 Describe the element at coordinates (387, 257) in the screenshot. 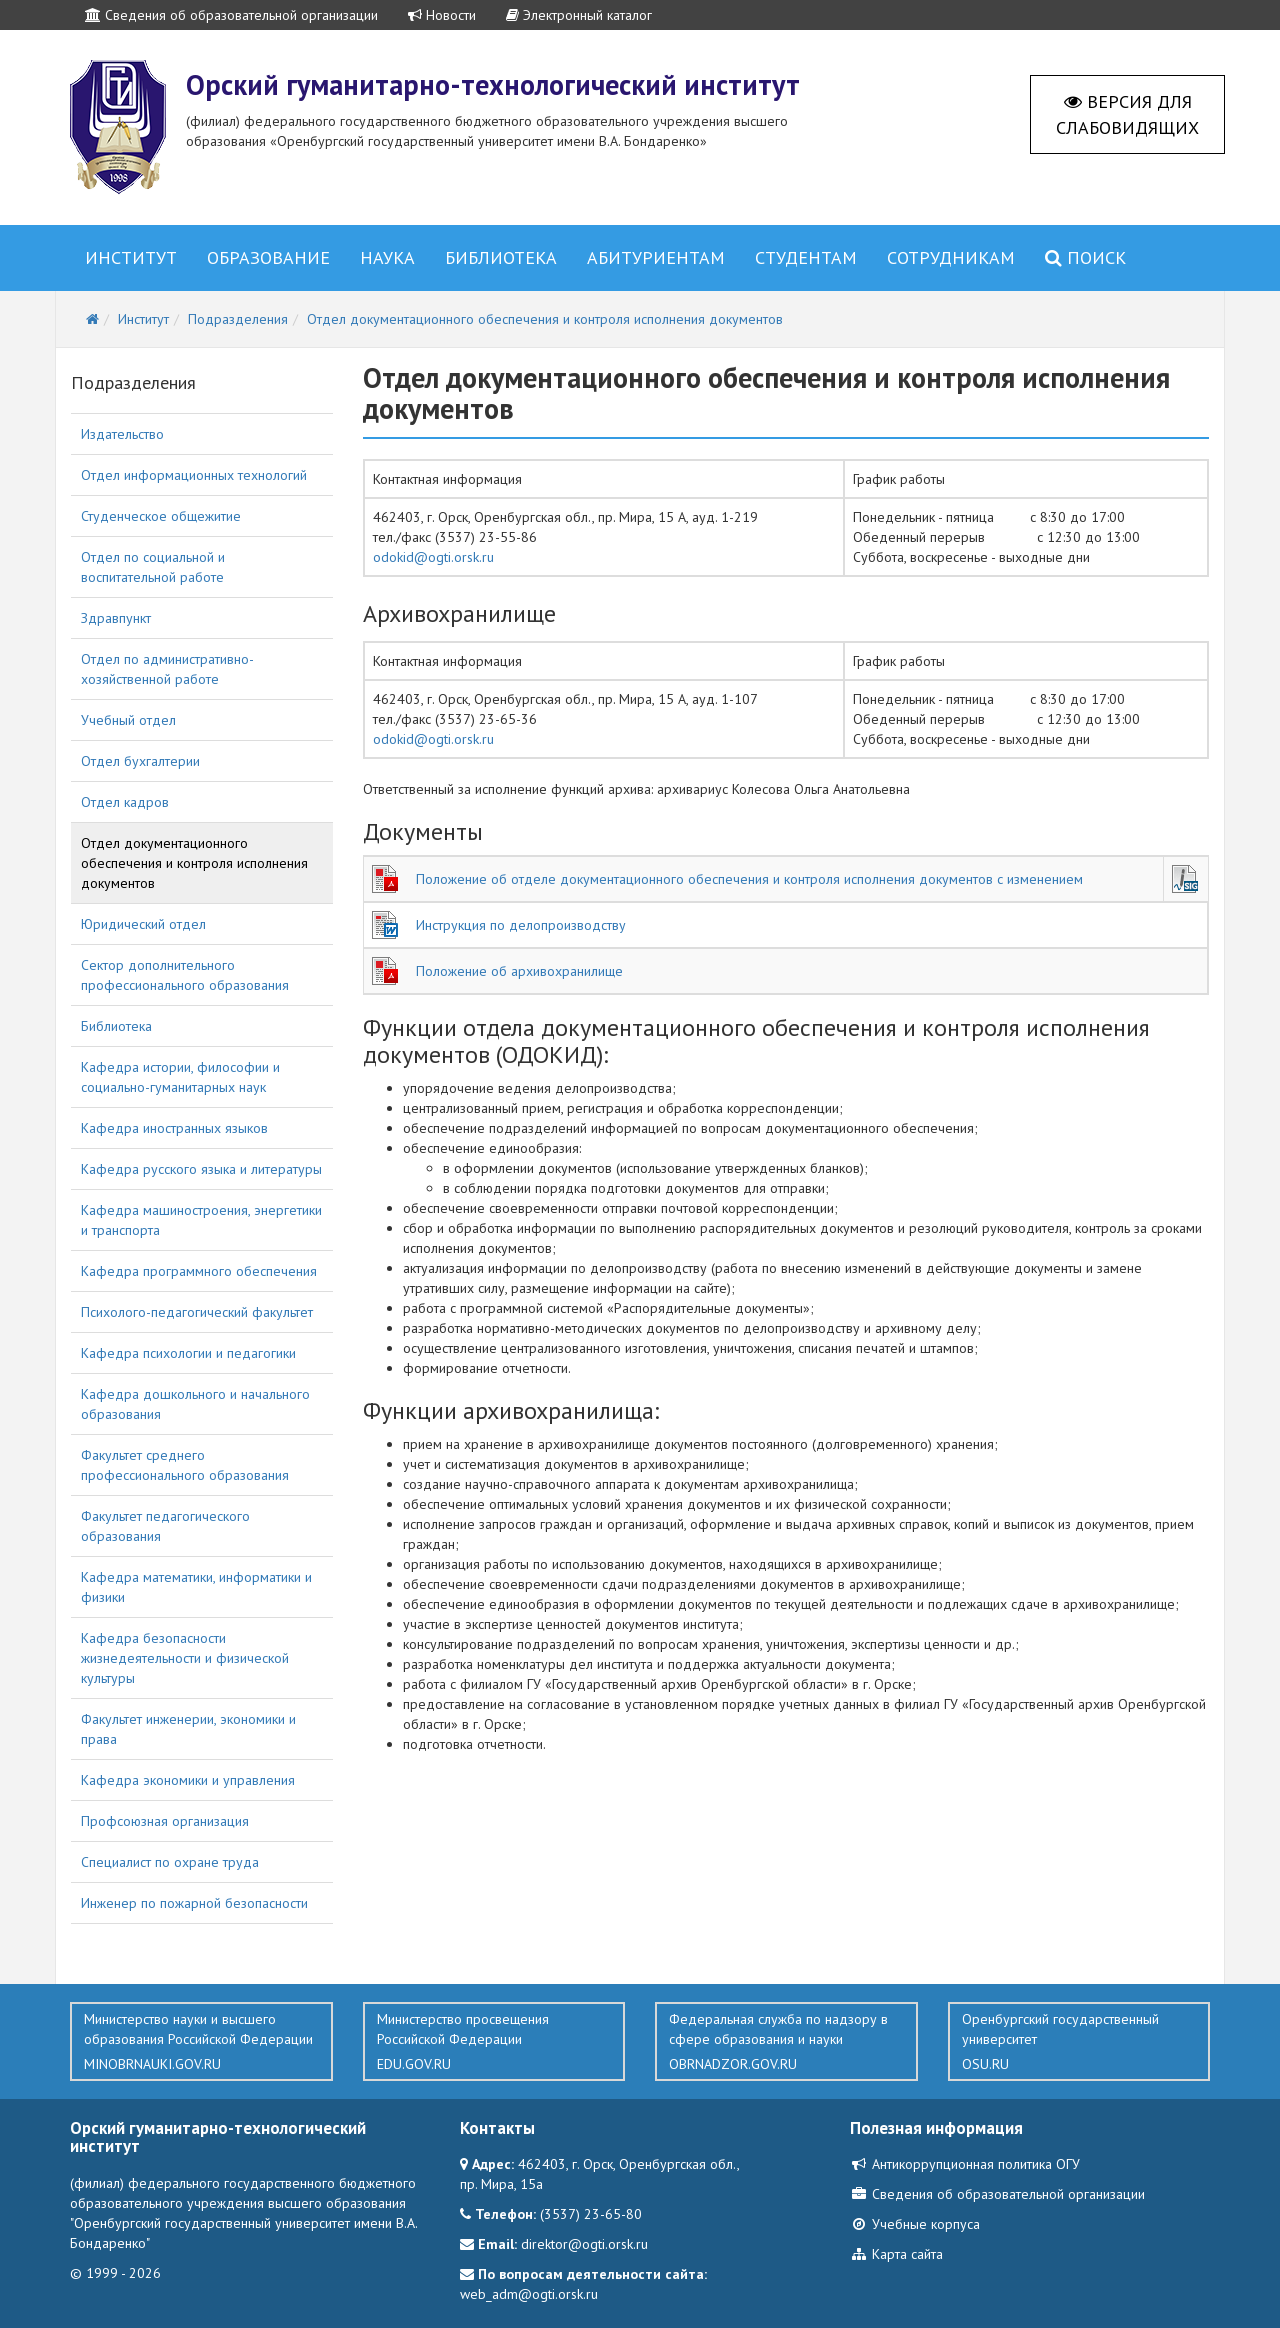

I see `Наука` at that location.